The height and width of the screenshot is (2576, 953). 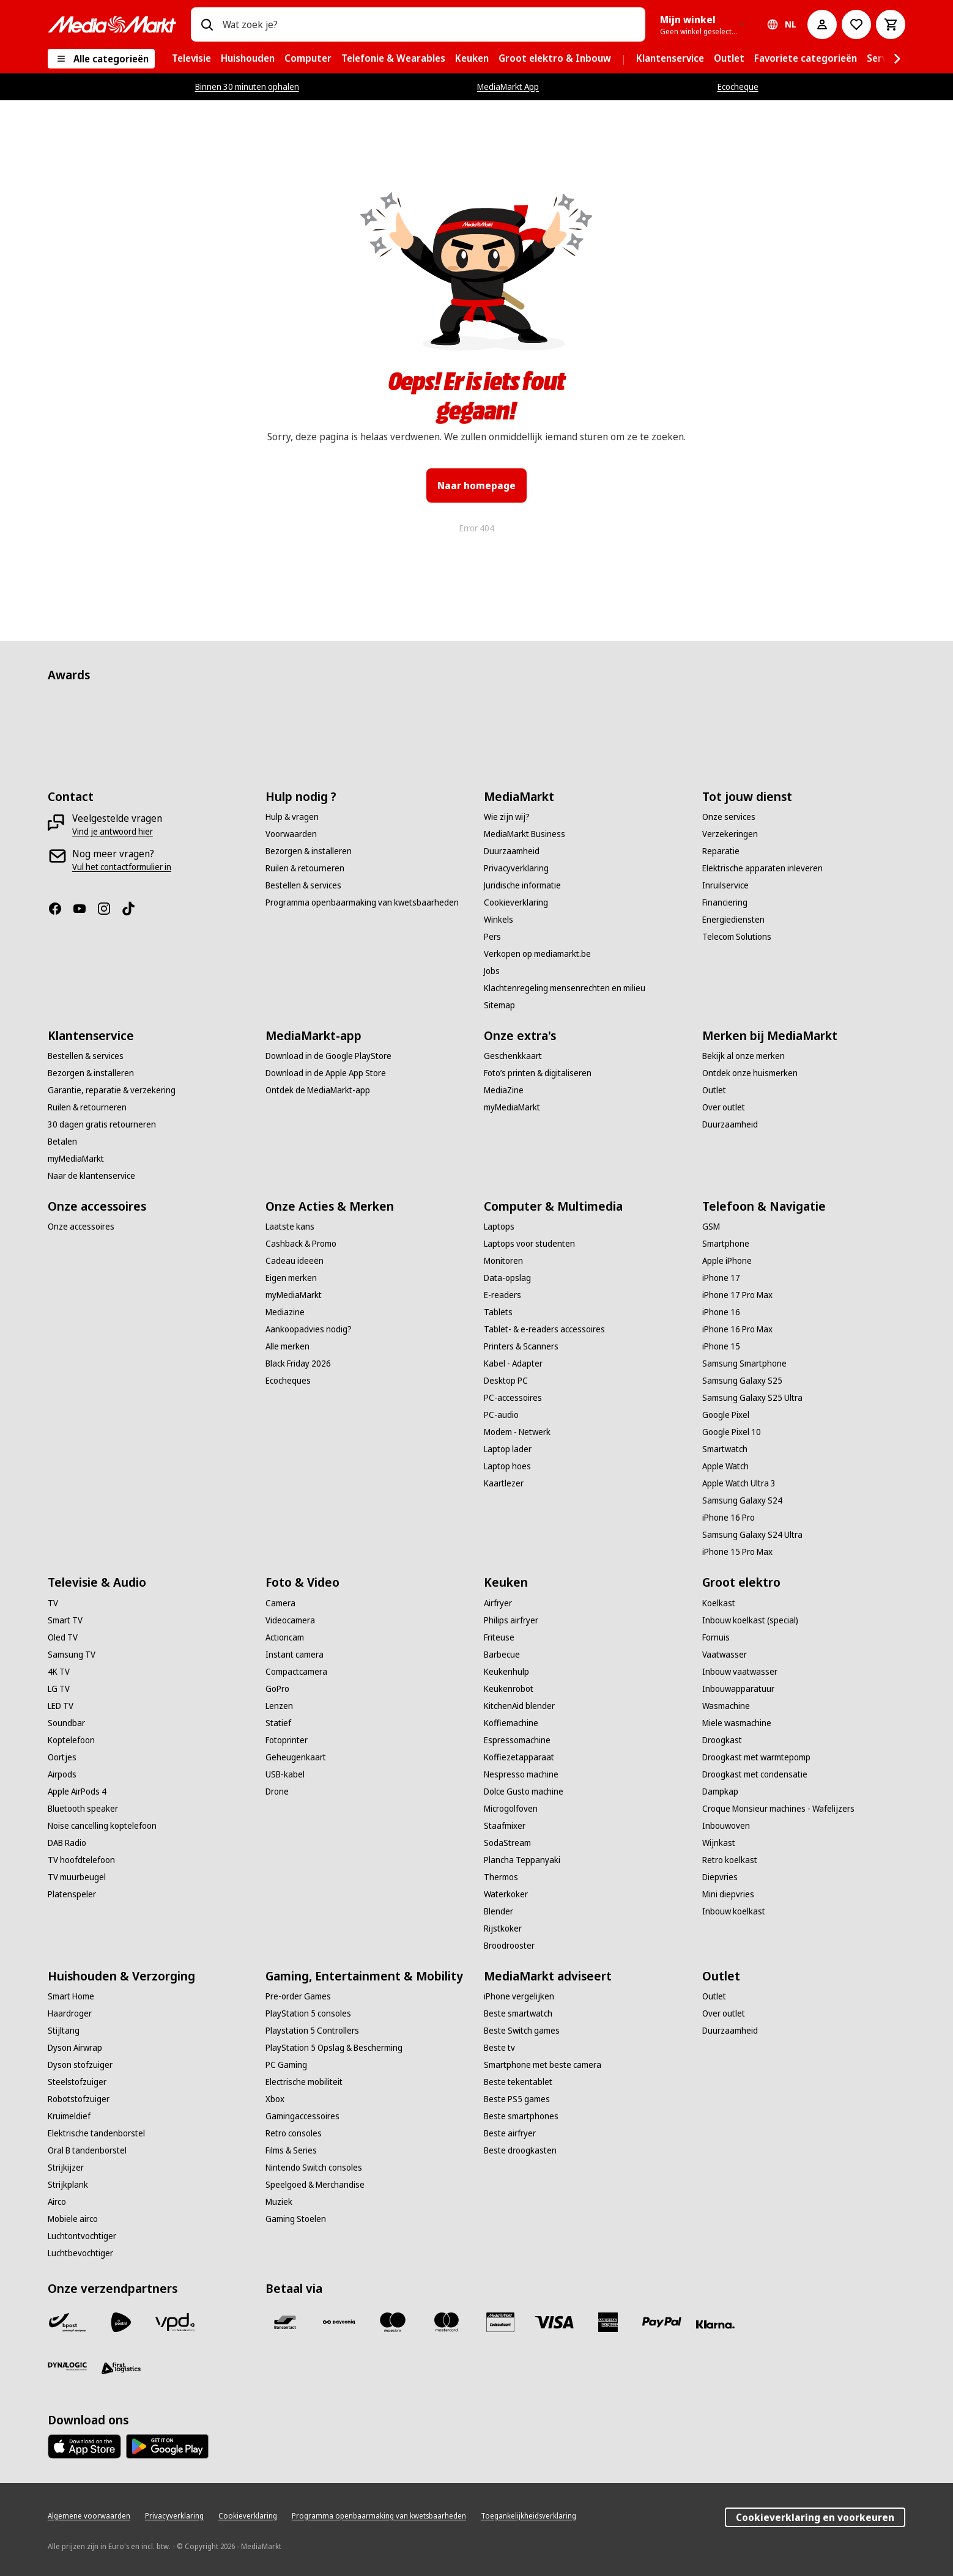 I want to click on [Onze services], so click(x=728, y=817).